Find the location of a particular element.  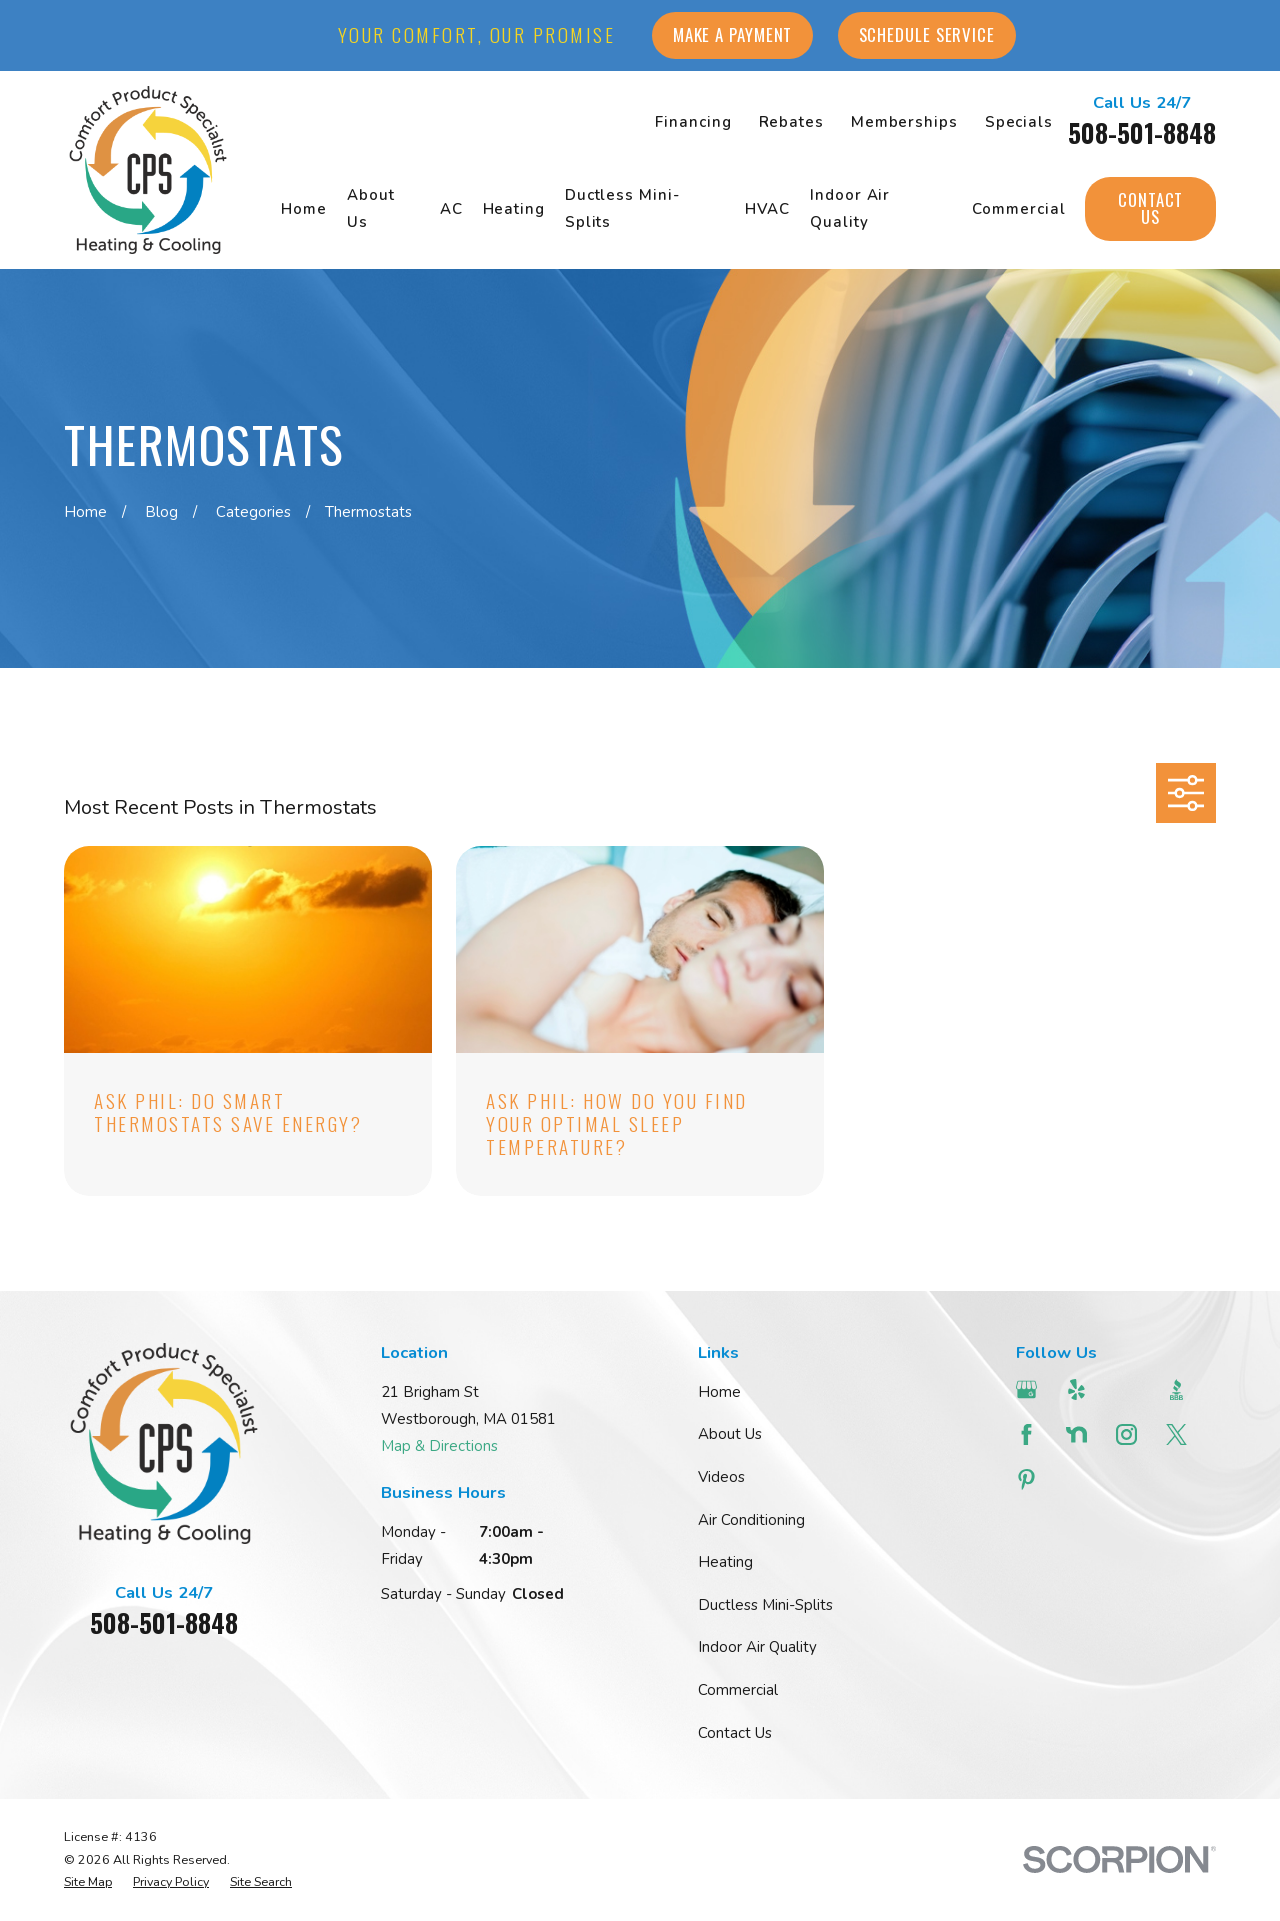

[Instagram] is located at coordinates (1129, 1434).